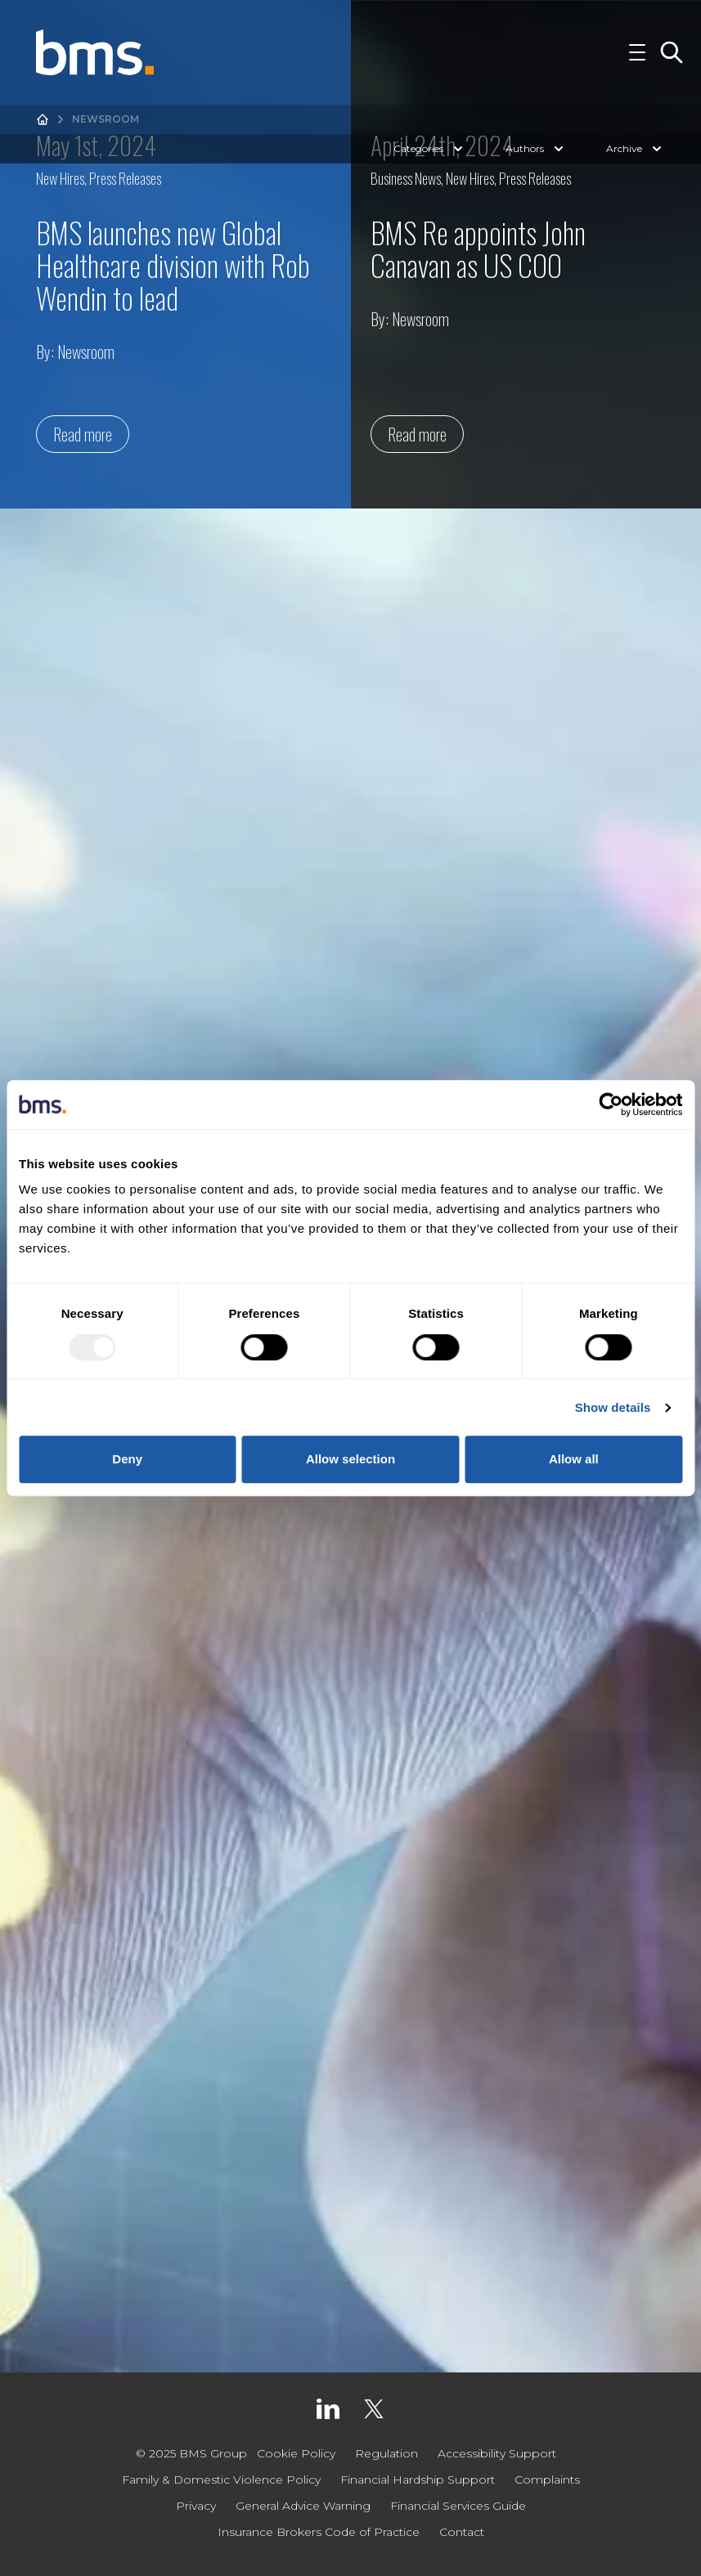 The width and height of the screenshot is (701, 2576). I want to click on Categories, so click(429, 149).